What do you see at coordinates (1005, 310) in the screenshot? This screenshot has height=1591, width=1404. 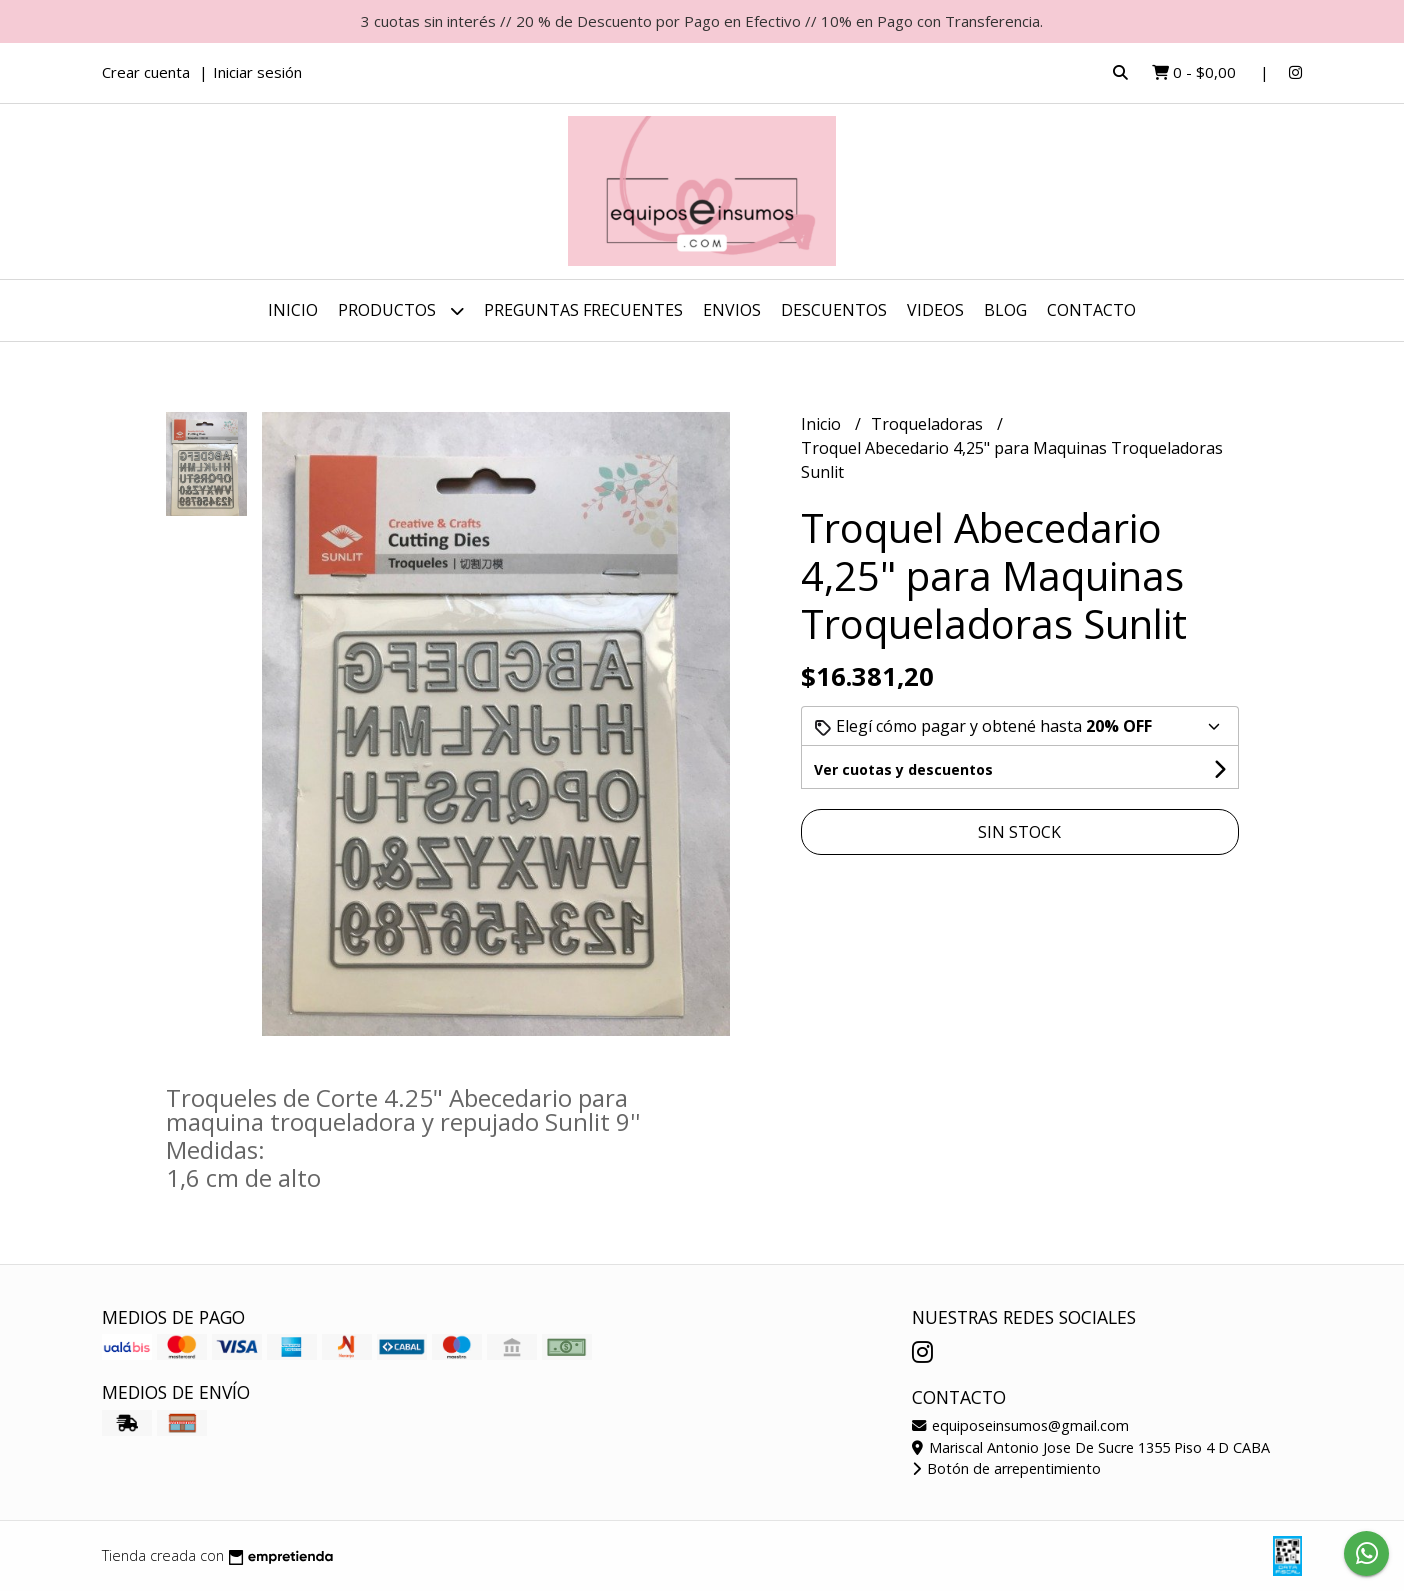 I see `Blog` at bounding box center [1005, 310].